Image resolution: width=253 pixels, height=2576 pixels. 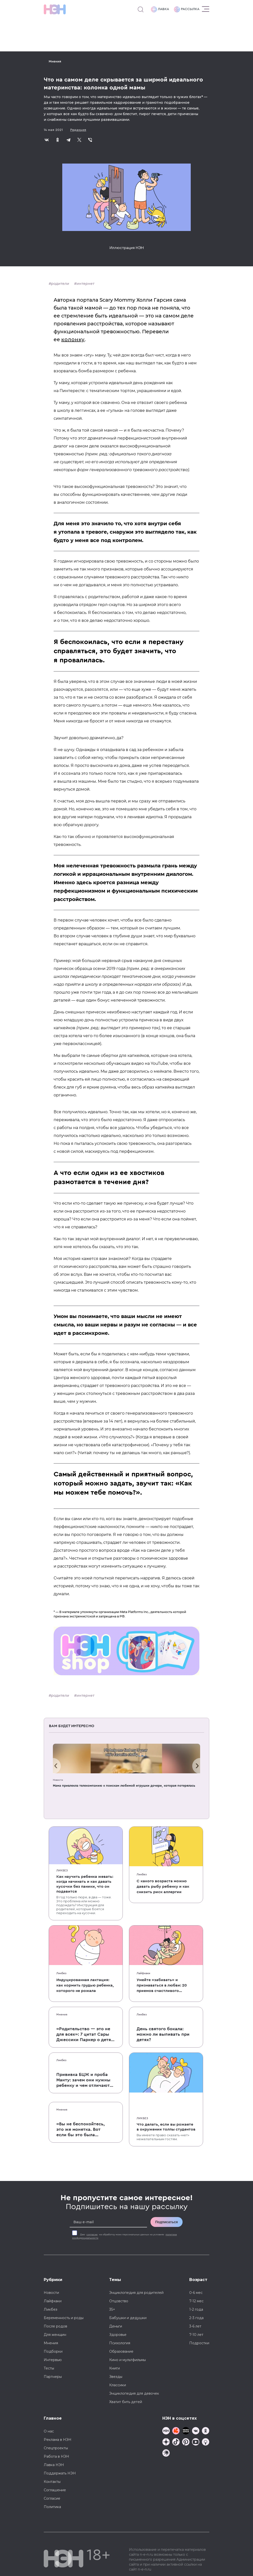 I want to click on Политика, so click(x=52, y=2507).